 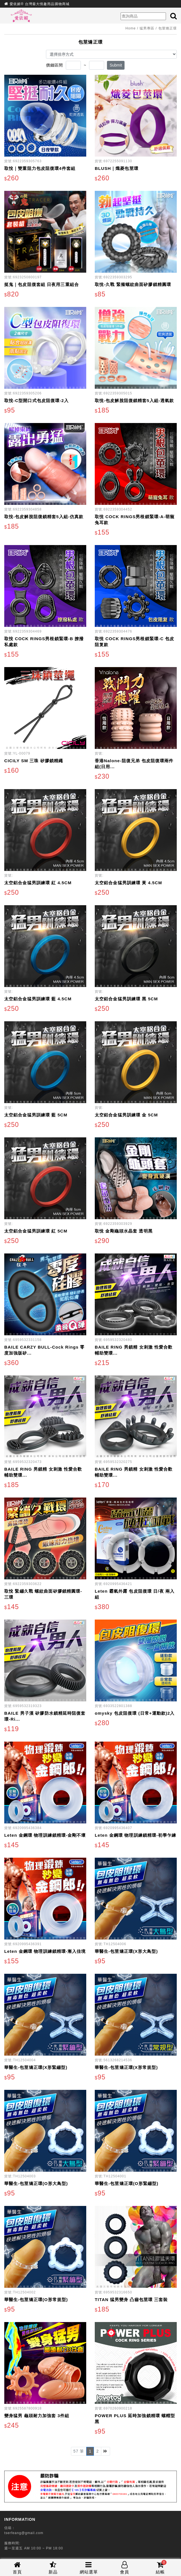 I want to click on CICILY SM 三珠 矽膠鎖精繩, so click(x=33, y=760).